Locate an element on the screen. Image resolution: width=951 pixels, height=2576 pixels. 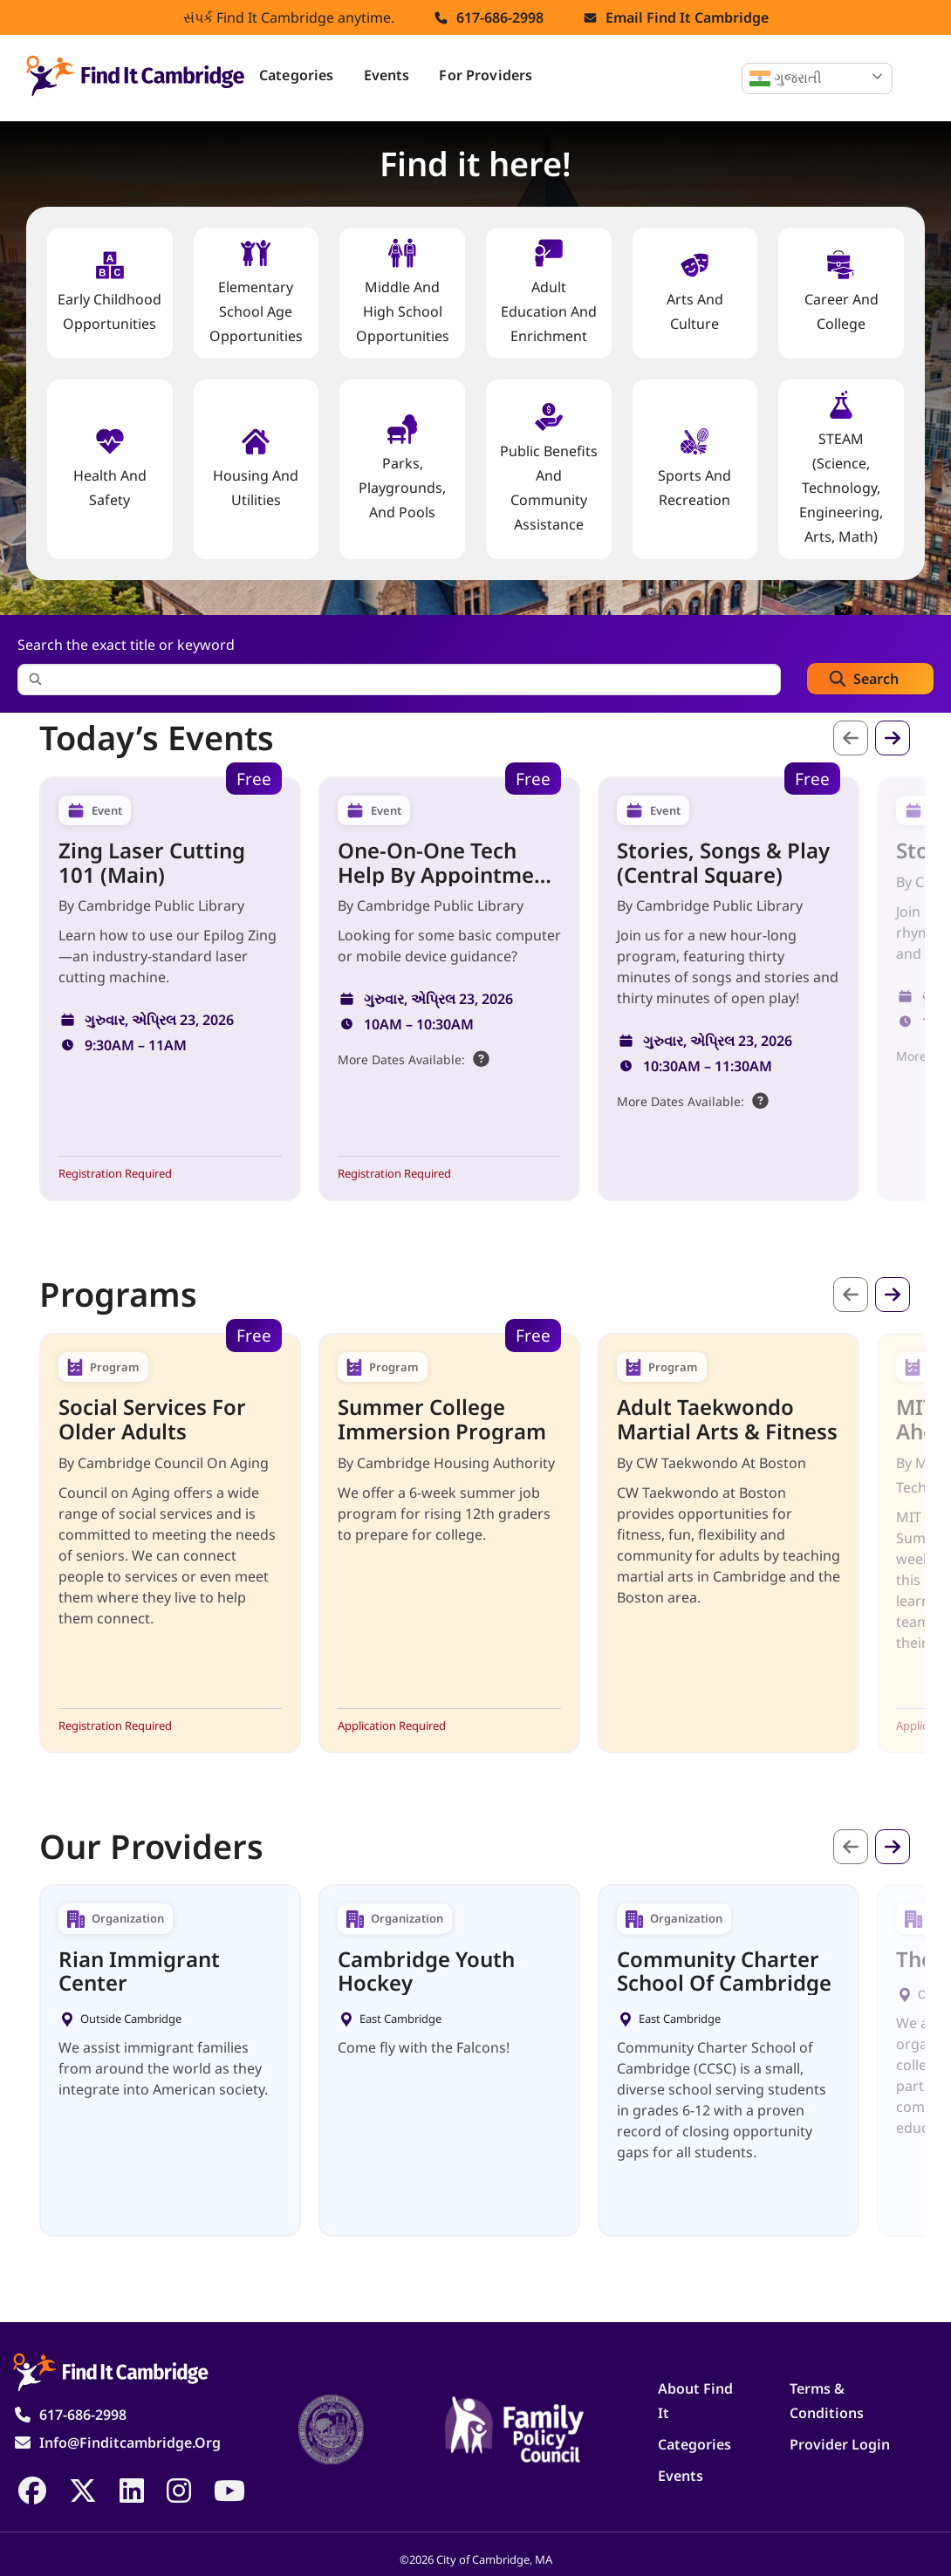
Arts and Culture is located at coordinates (695, 291).